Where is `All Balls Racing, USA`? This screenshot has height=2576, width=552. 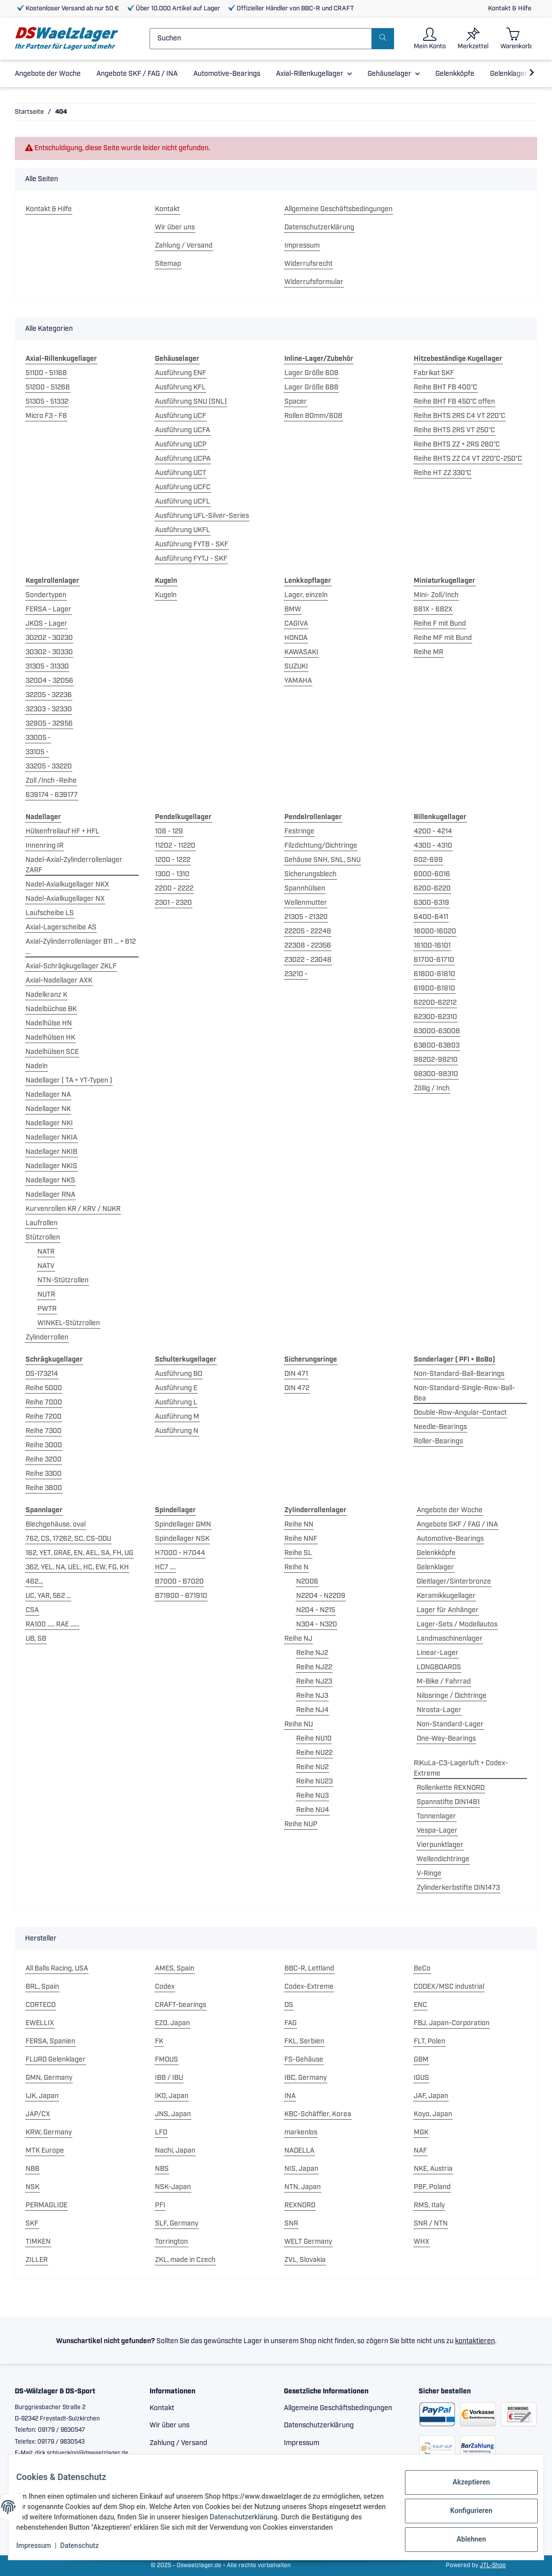 All Balls Racing, USA is located at coordinates (57, 1968).